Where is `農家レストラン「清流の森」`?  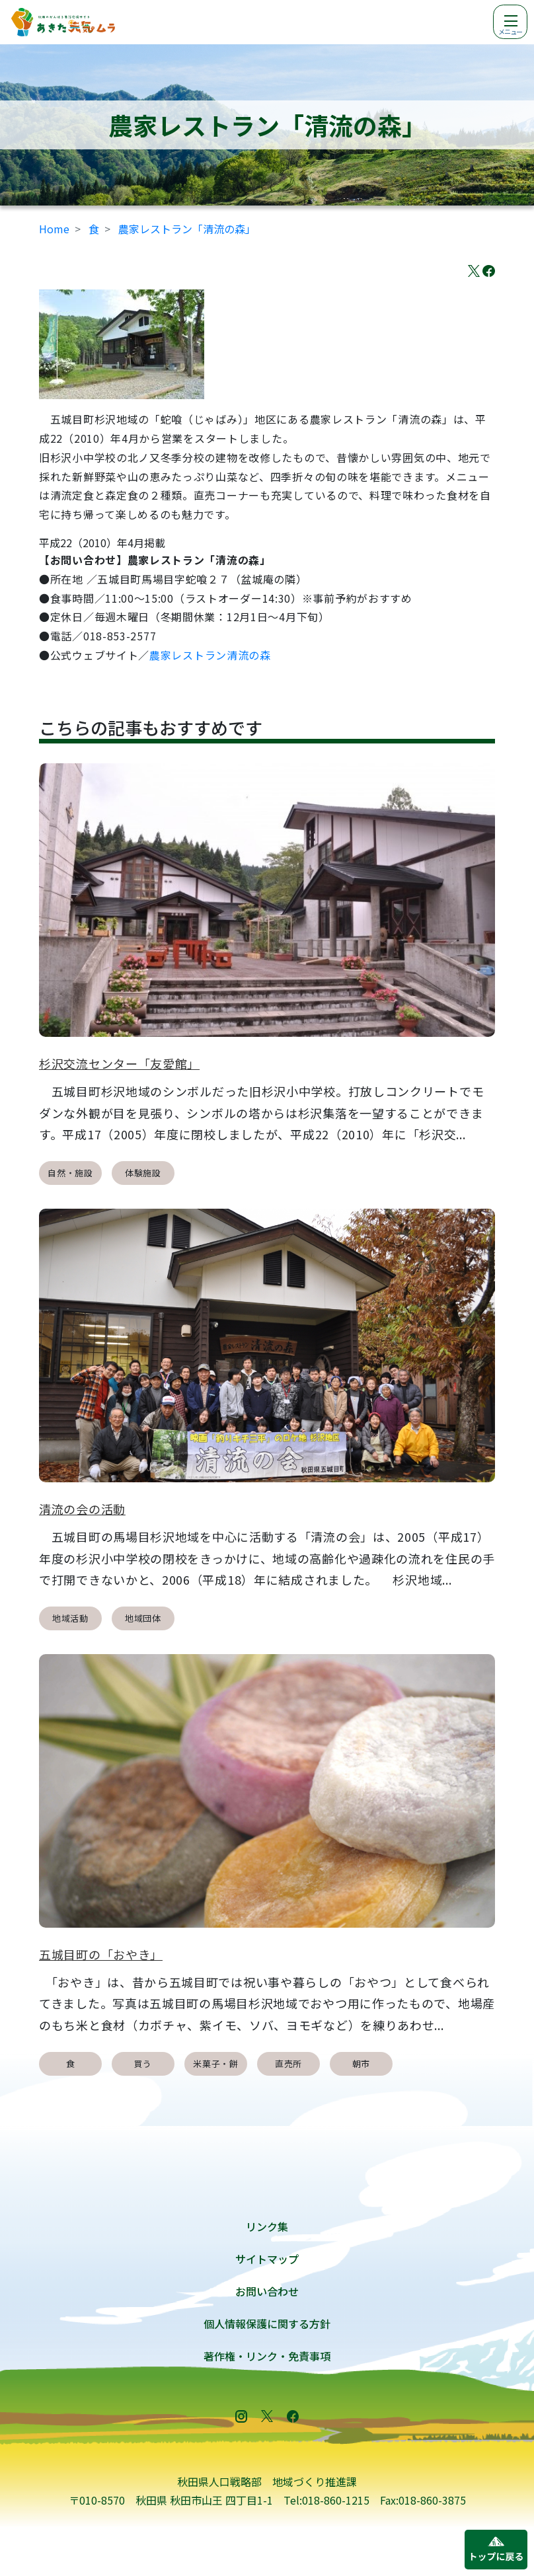 農家レストラン「清流の森」 is located at coordinates (187, 229).